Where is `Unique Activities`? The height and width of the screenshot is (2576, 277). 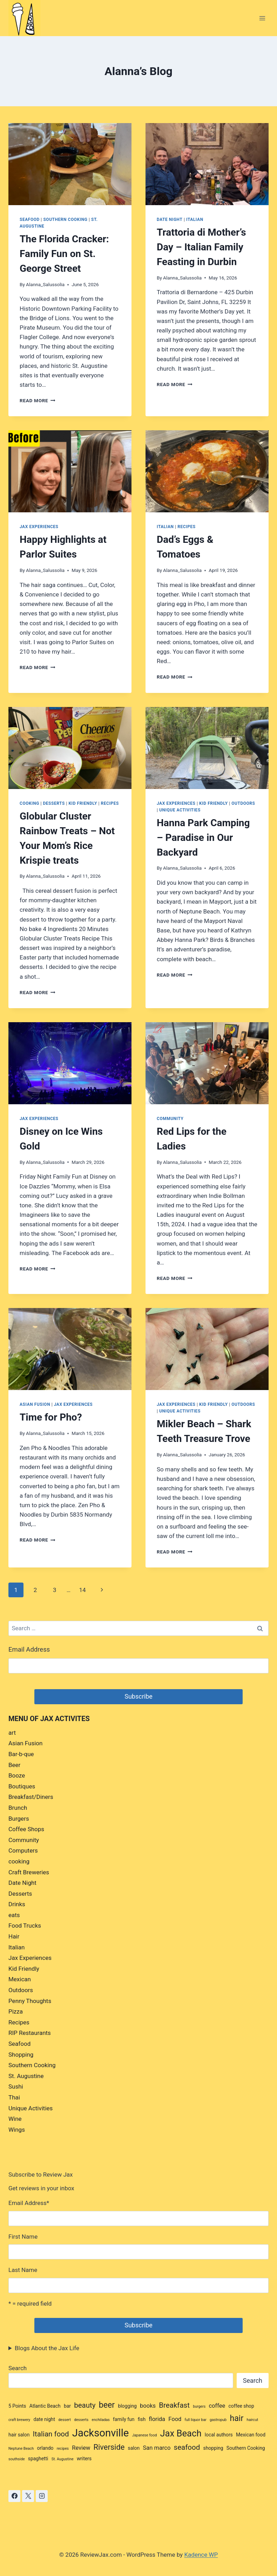
Unique Activities is located at coordinates (180, 810).